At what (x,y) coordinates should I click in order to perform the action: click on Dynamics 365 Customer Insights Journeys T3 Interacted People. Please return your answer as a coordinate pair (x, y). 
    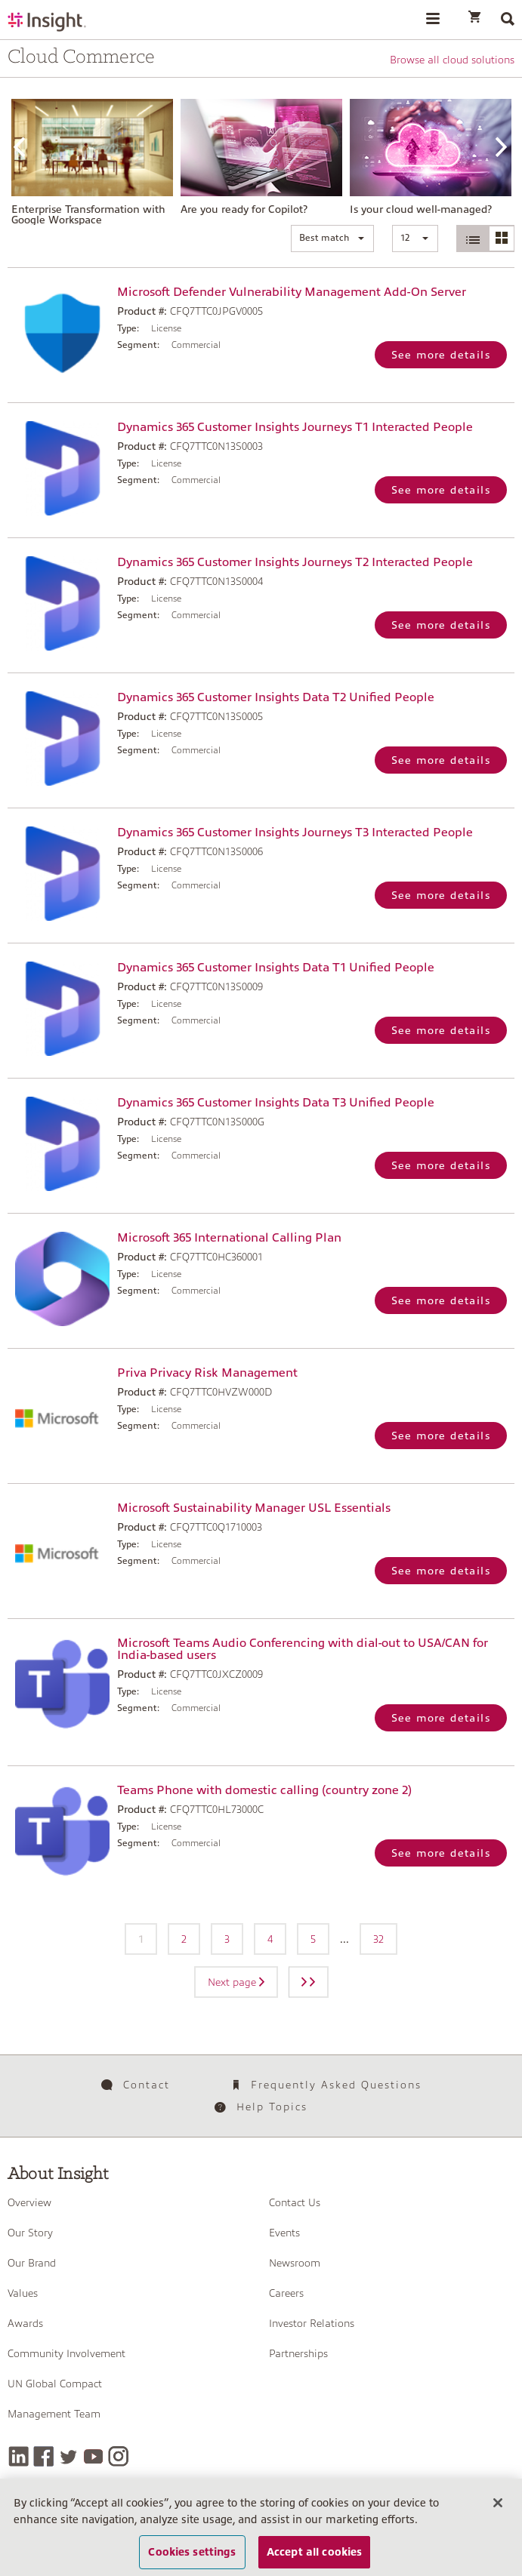
    Looking at the image, I should click on (295, 832).